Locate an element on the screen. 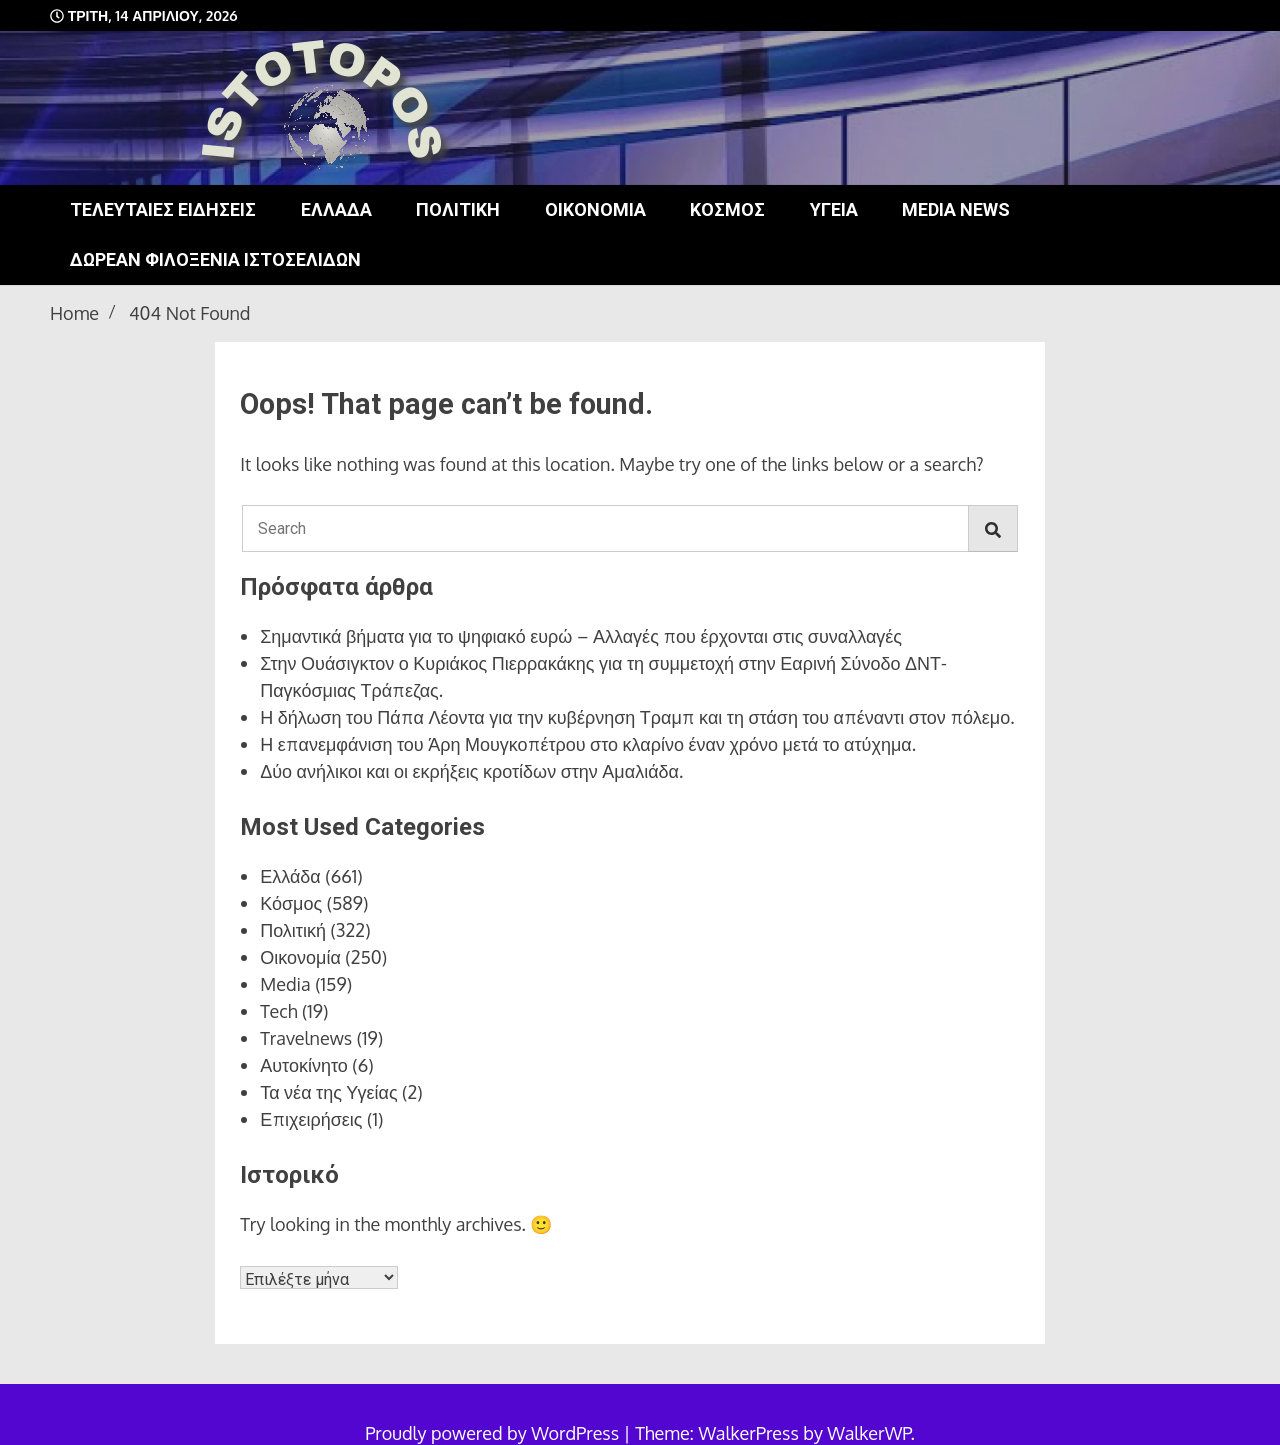  Media is located at coordinates (285, 984).